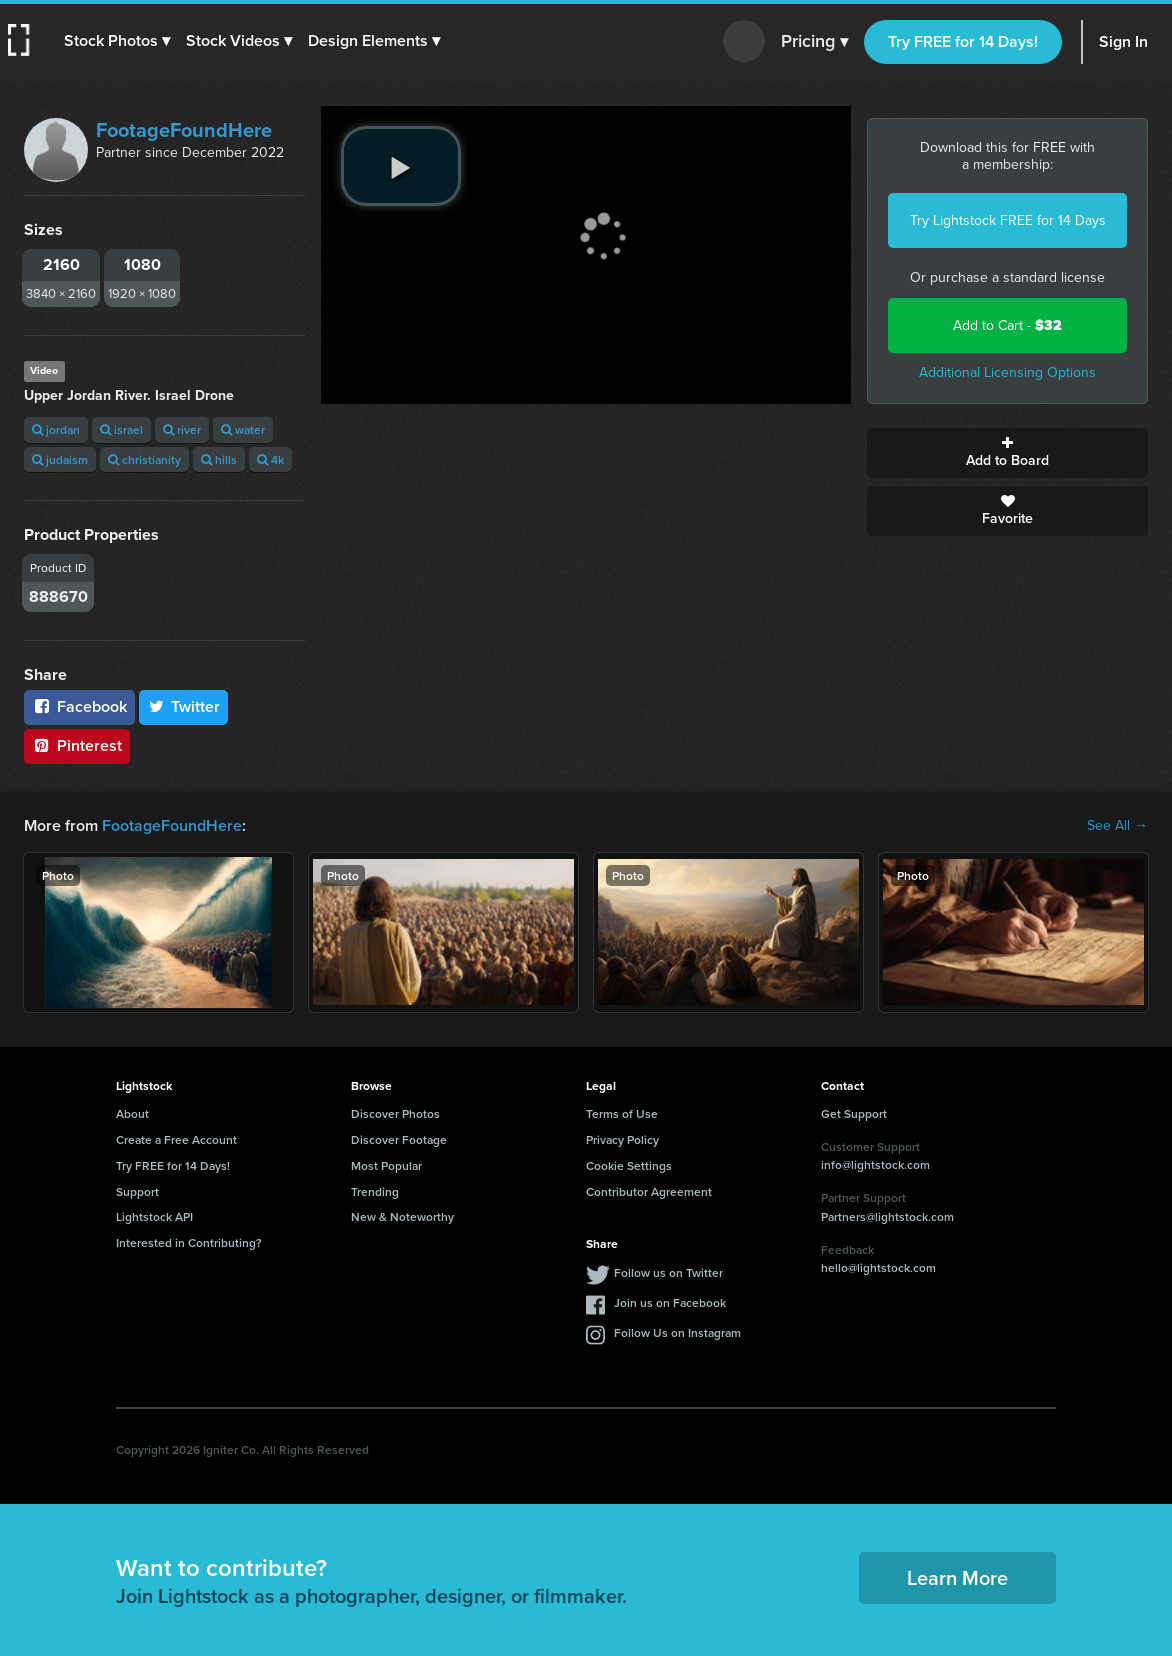 The height and width of the screenshot is (1656, 1172). Describe the element at coordinates (401, 166) in the screenshot. I see `[play video]` at that location.